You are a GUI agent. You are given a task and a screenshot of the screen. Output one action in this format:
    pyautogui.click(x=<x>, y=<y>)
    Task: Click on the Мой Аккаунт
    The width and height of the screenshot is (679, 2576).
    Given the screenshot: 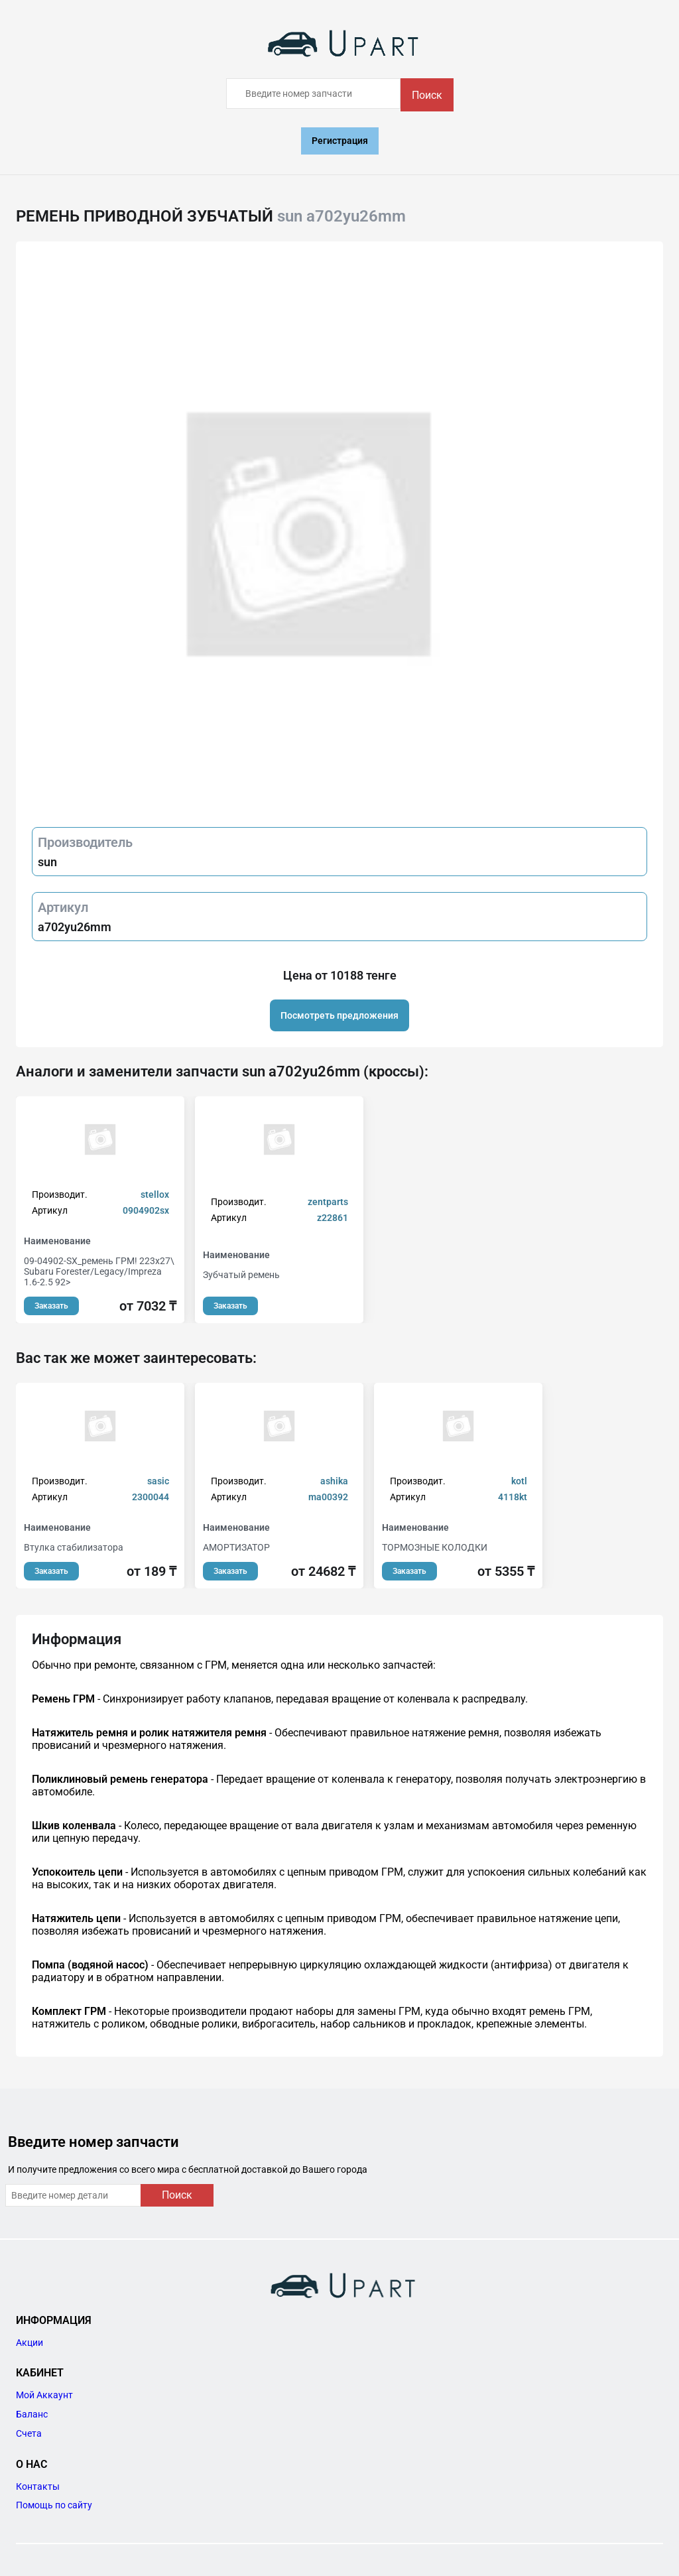 What is the action you would take?
    pyautogui.click(x=44, y=2395)
    